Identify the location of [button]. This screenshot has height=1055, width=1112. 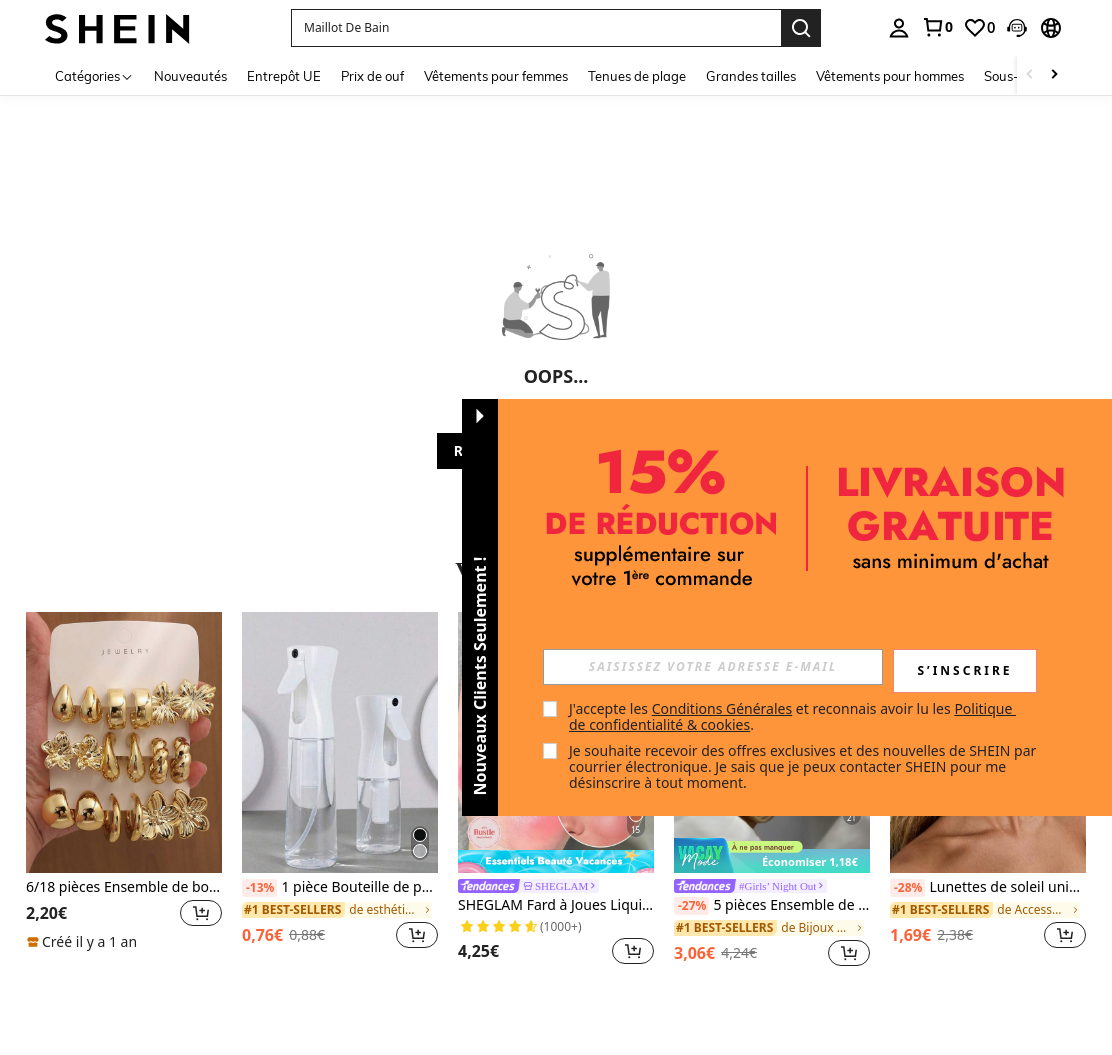
(536, 28).